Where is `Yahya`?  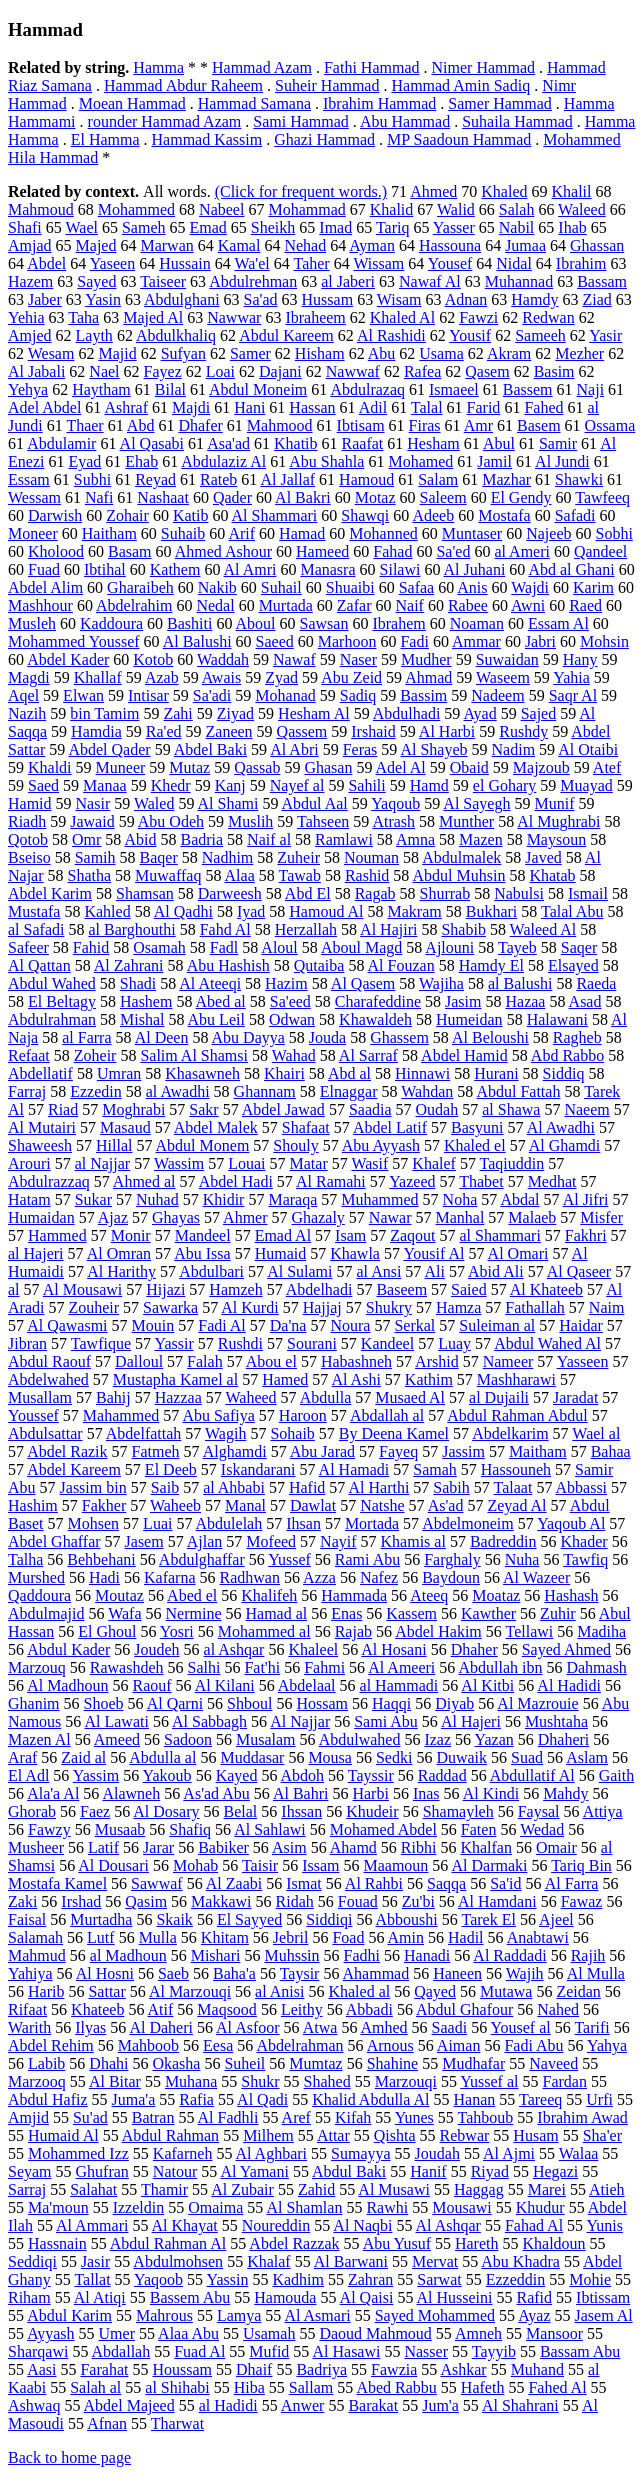
Yahya is located at coordinates (607, 2045).